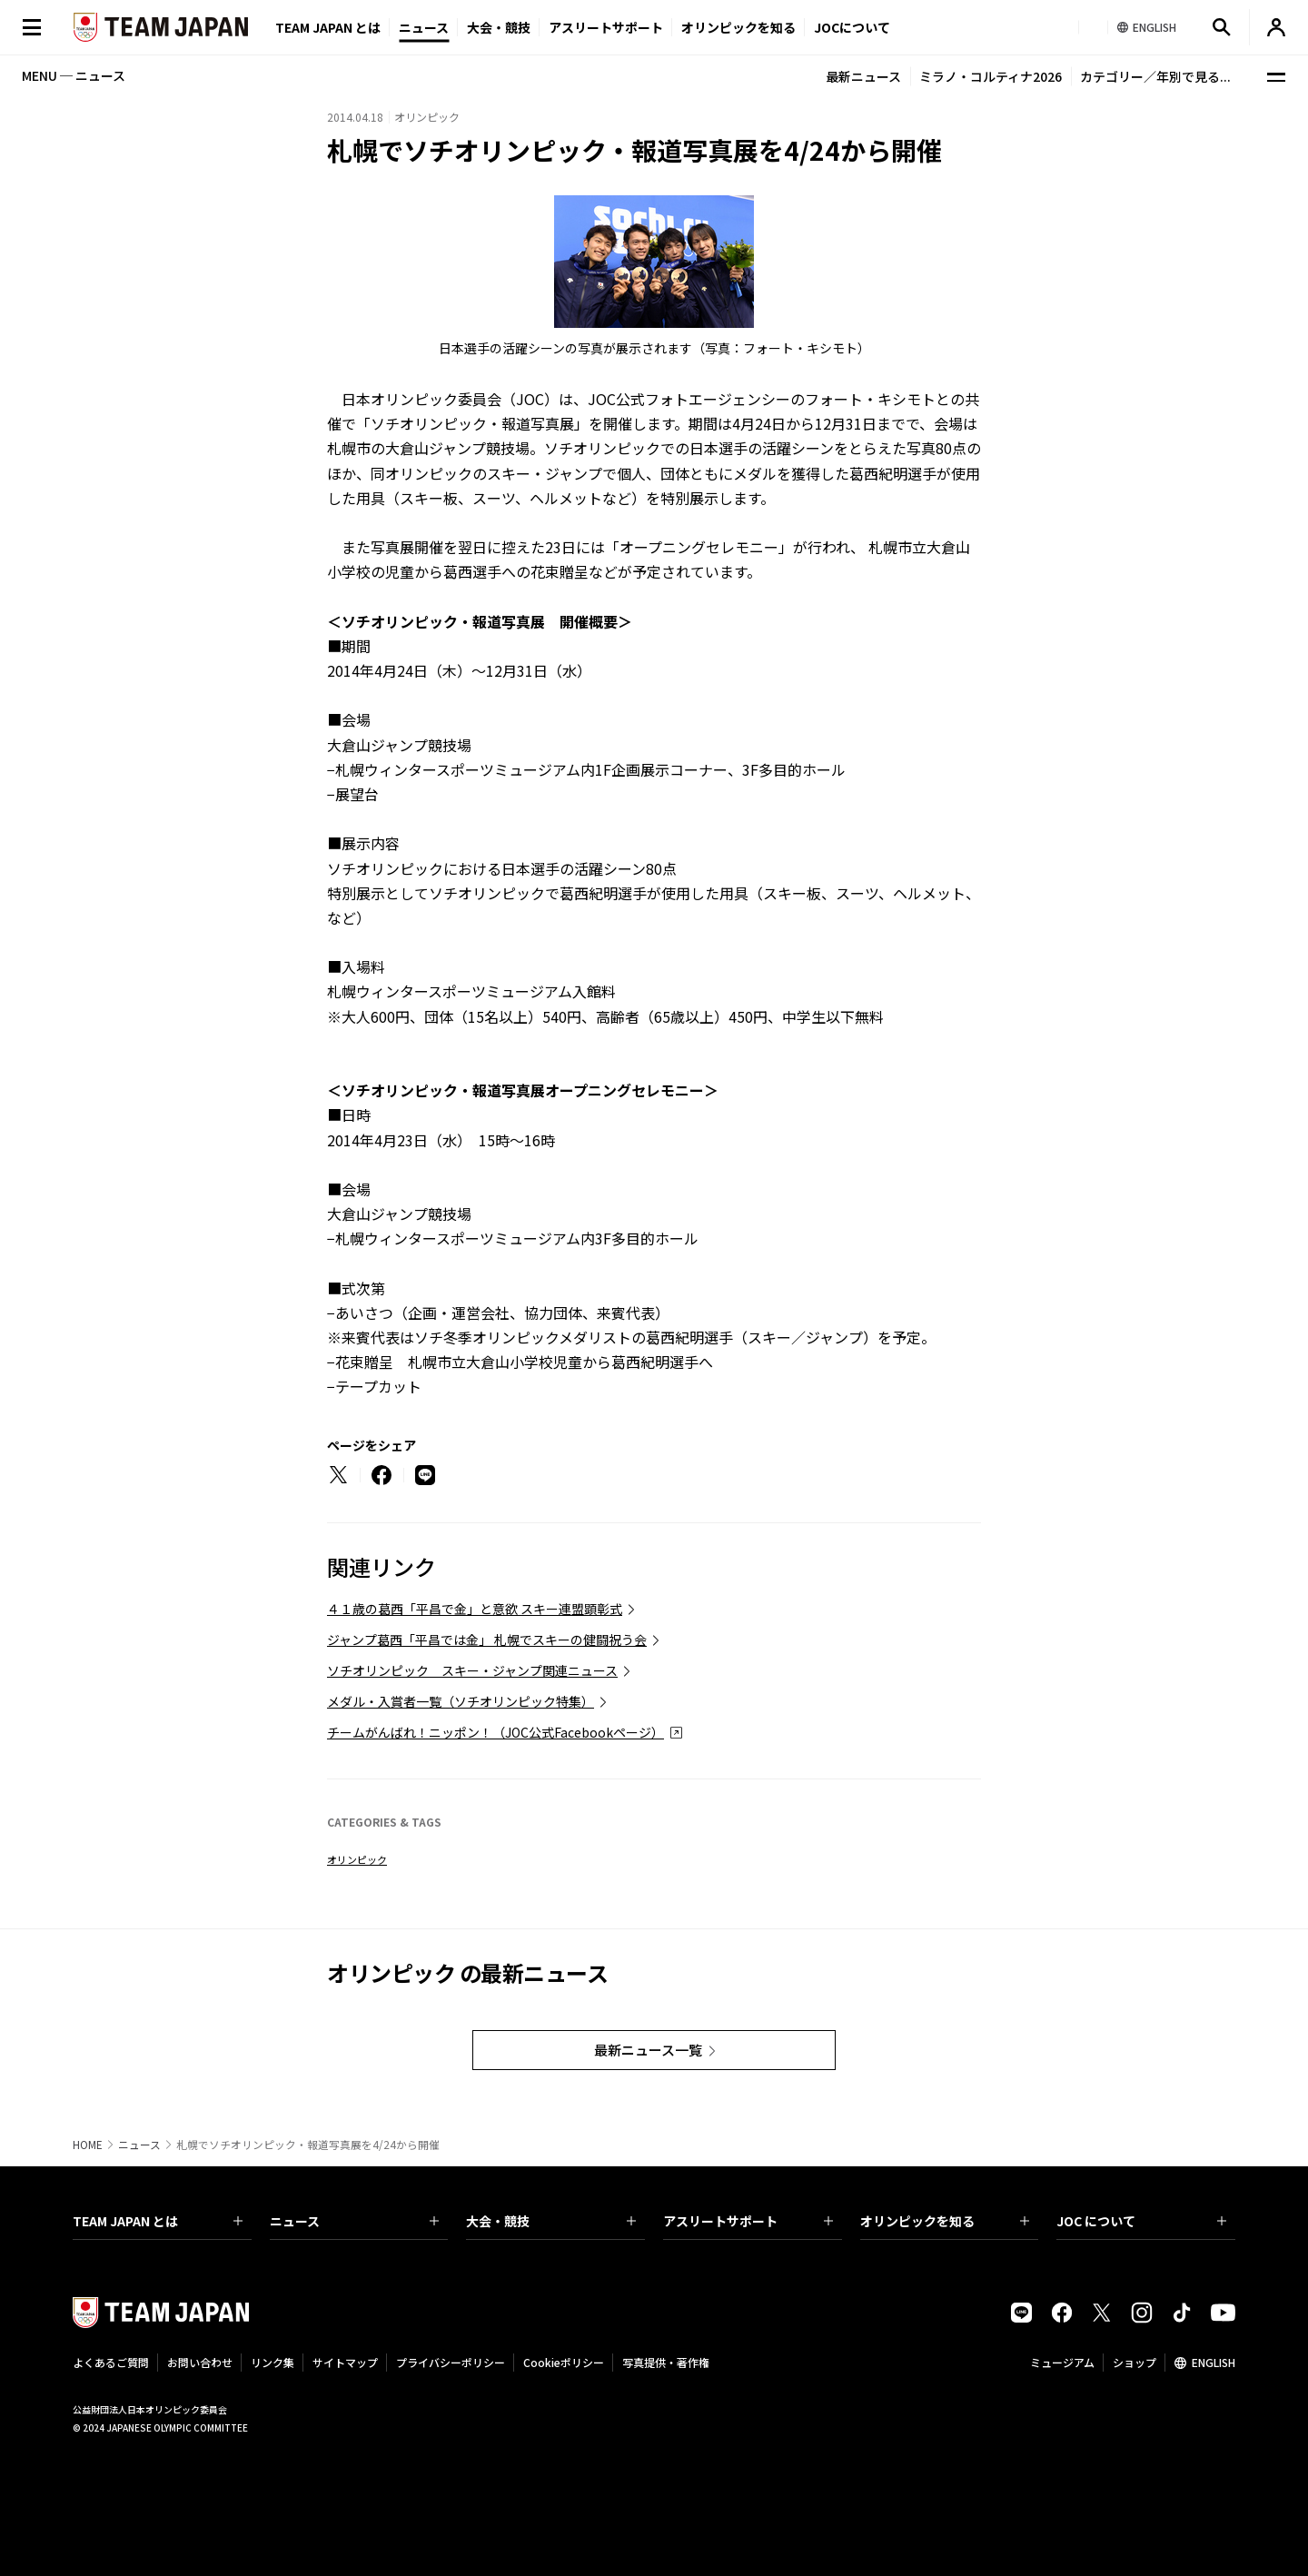 This screenshot has height=2576, width=1308. What do you see at coordinates (474, 1609) in the screenshot?
I see `４１歳の葛西「平昌で金」と意欲 スキー連盟顕彰式` at bounding box center [474, 1609].